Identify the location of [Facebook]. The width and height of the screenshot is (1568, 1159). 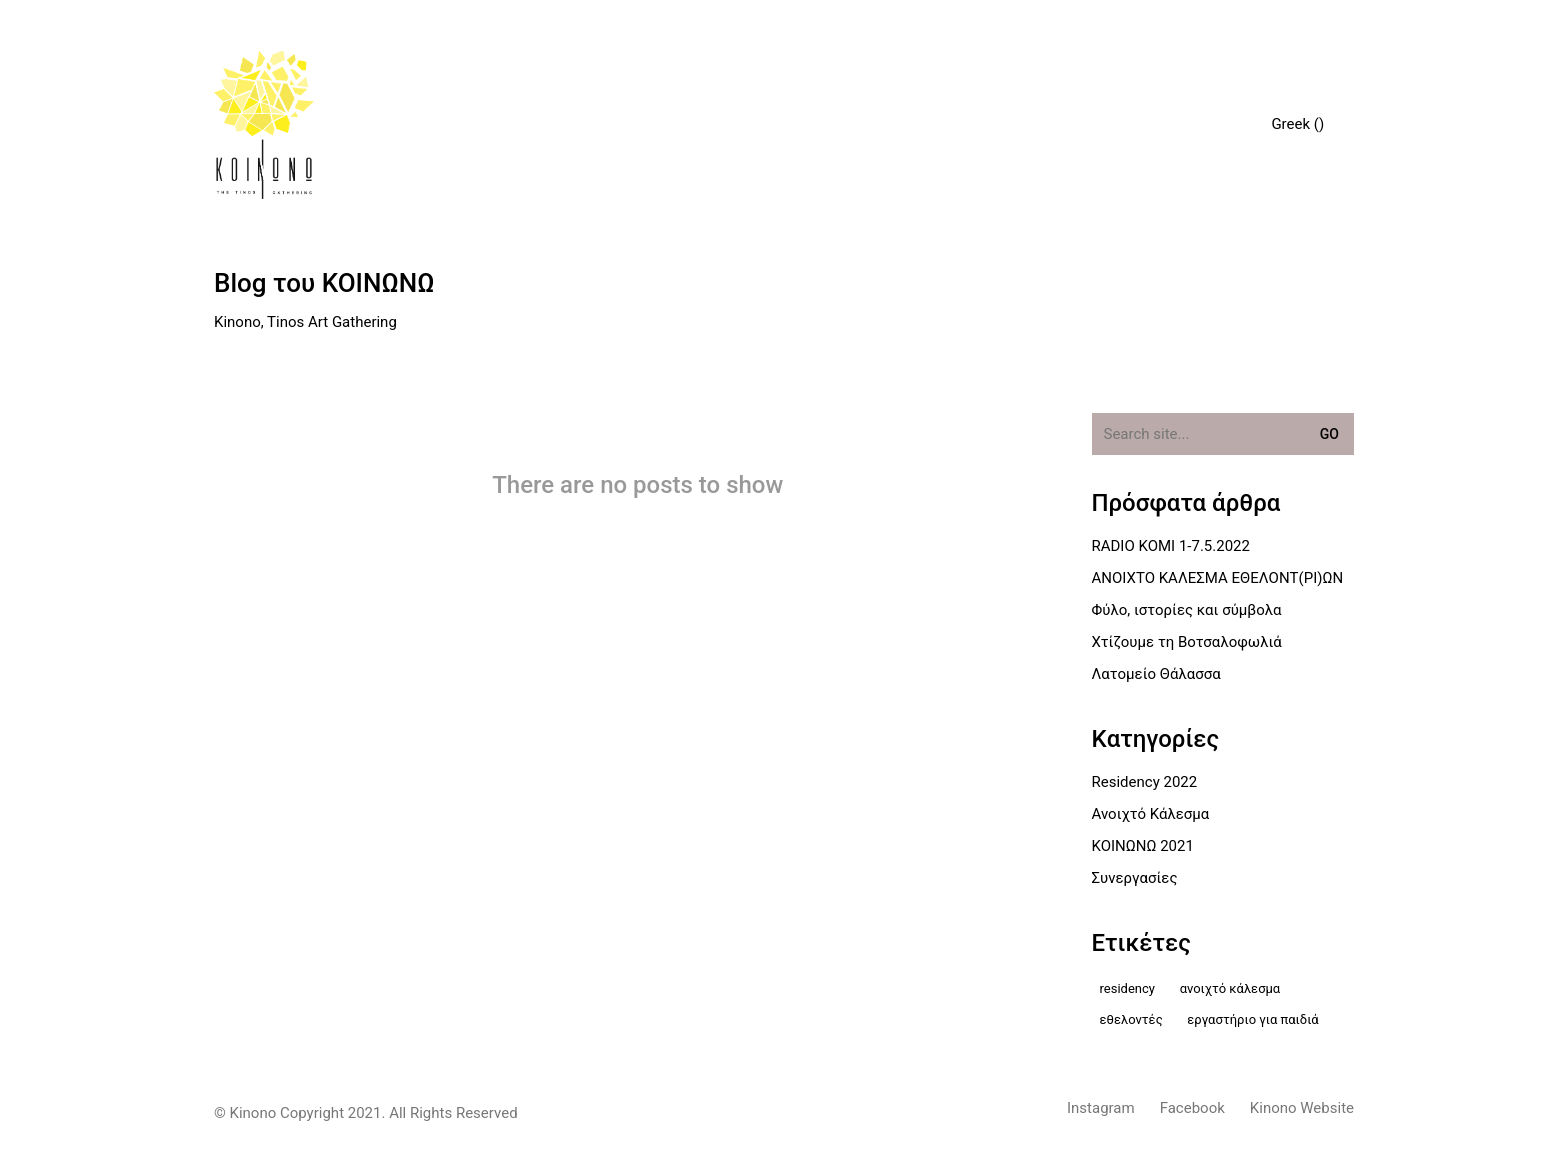
(1192, 1109).